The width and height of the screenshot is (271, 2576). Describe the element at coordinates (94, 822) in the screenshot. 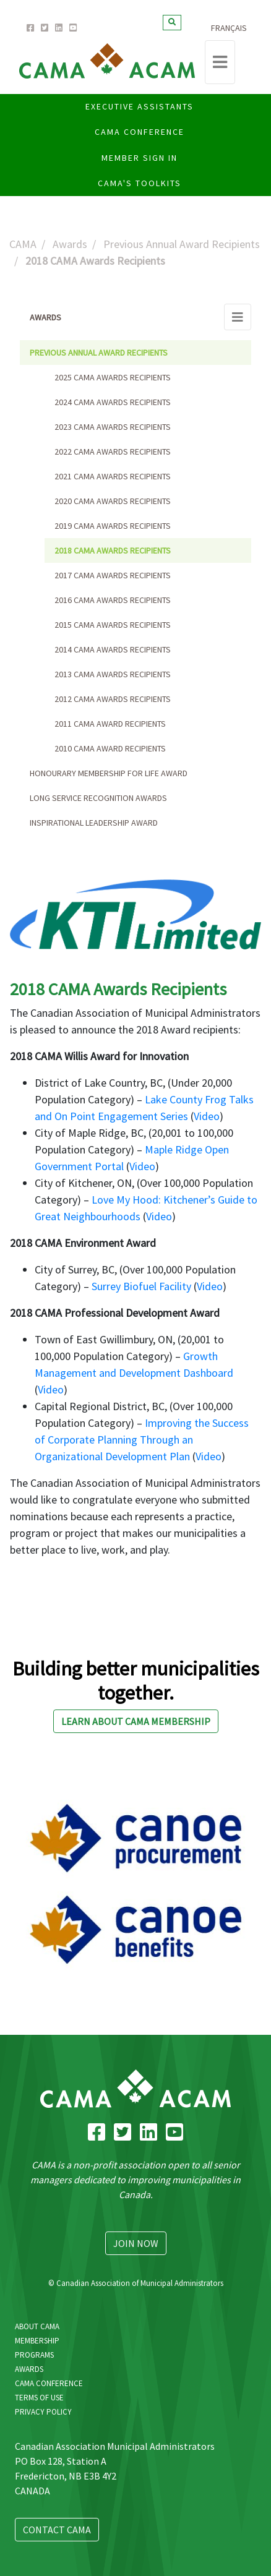

I see `Inspirational Leadership Award` at that location.